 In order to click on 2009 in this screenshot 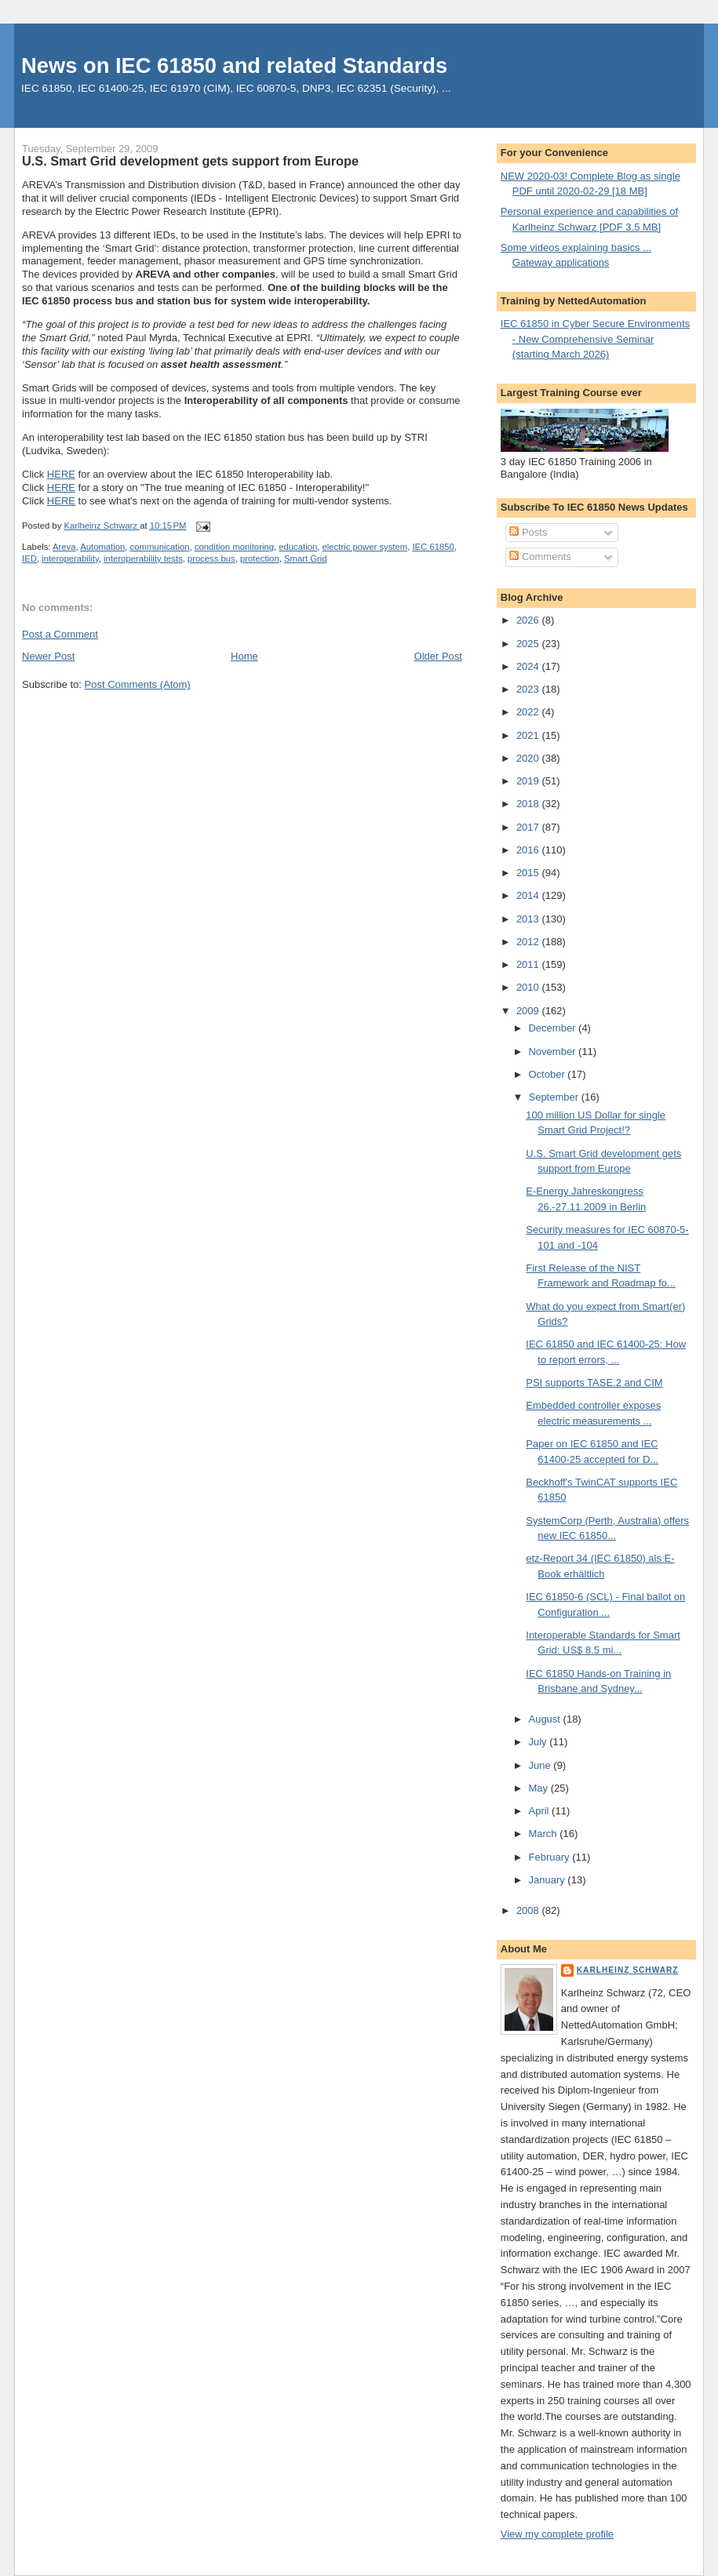, I will do `click(529, 1011)`.